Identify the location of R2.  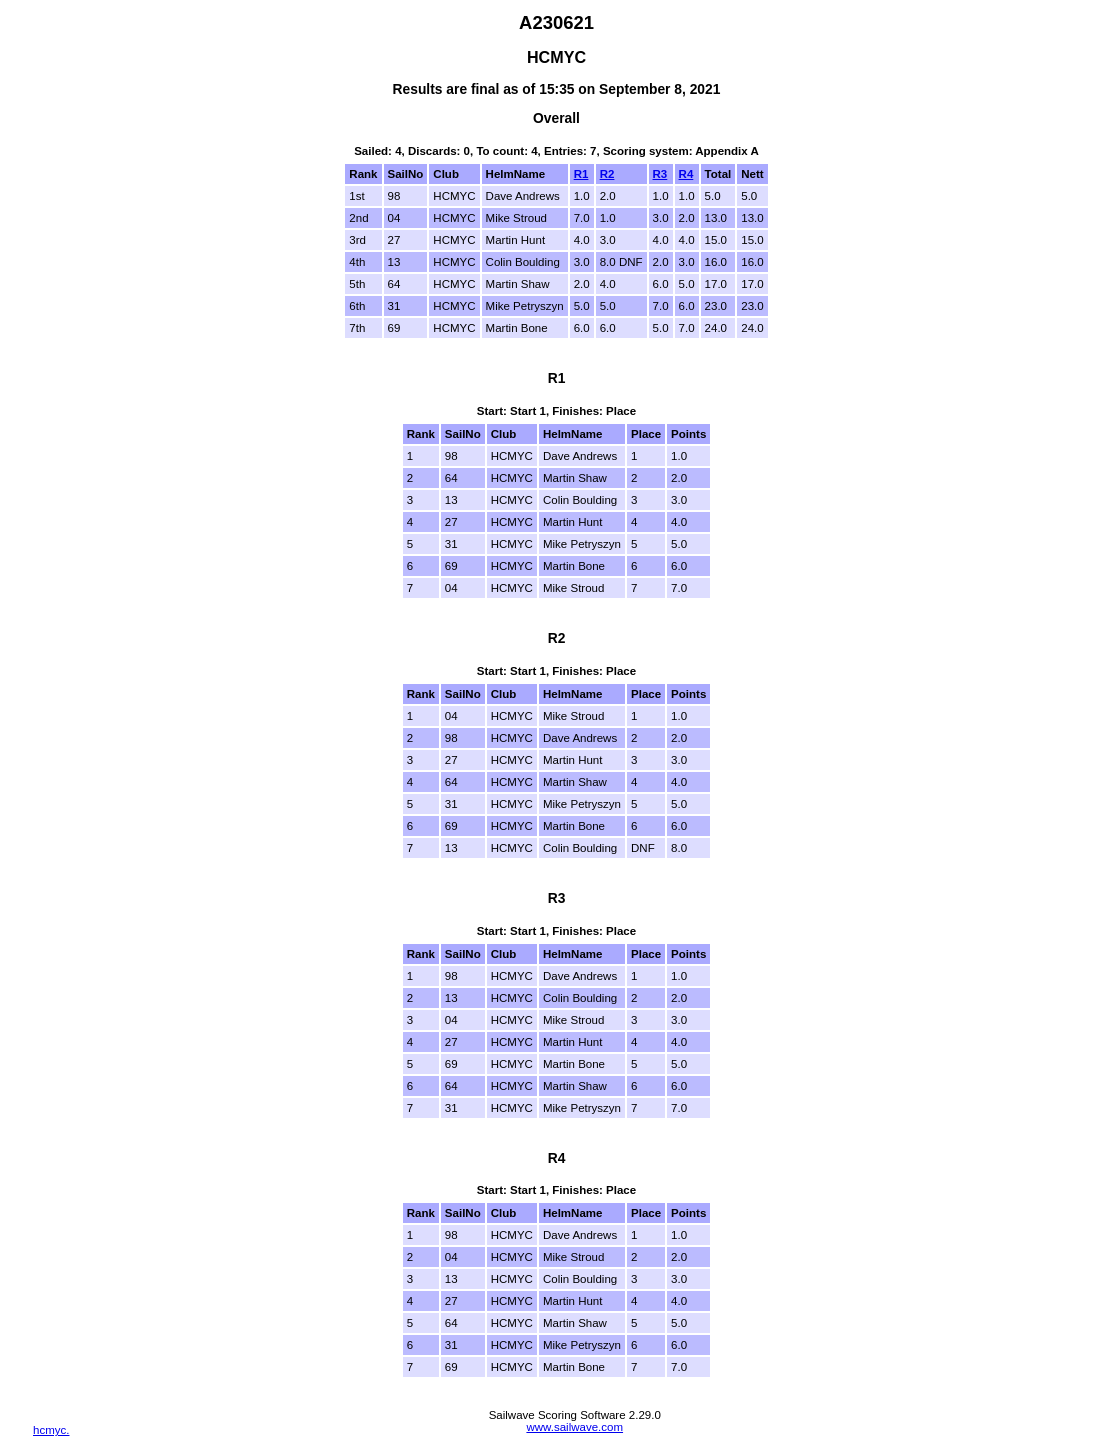
(607, 174).